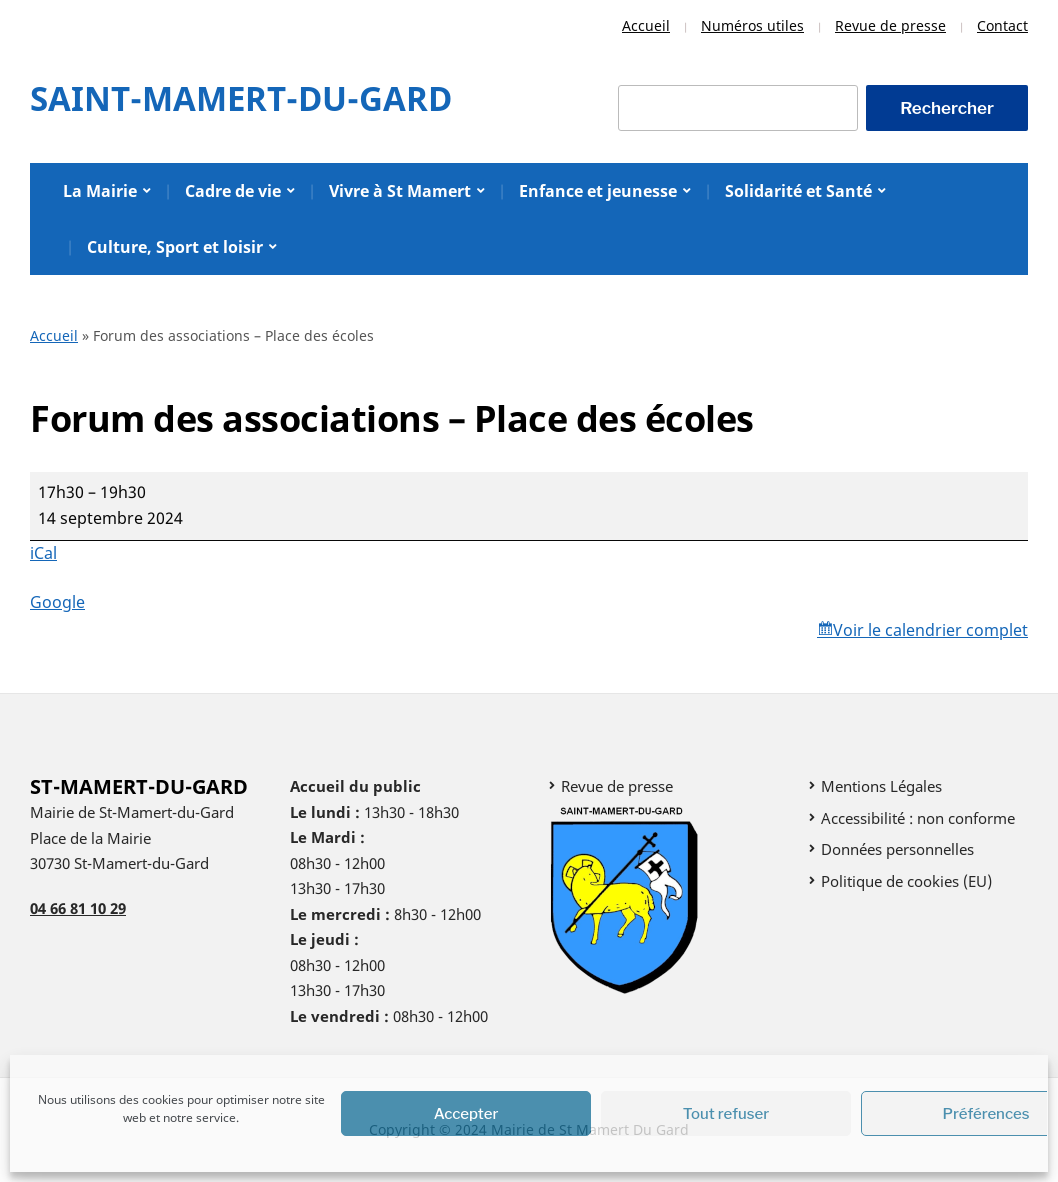  Describe the element at coordinates (930, 630) in the screenshot. I see `Voir le calendrier complet` at that location.